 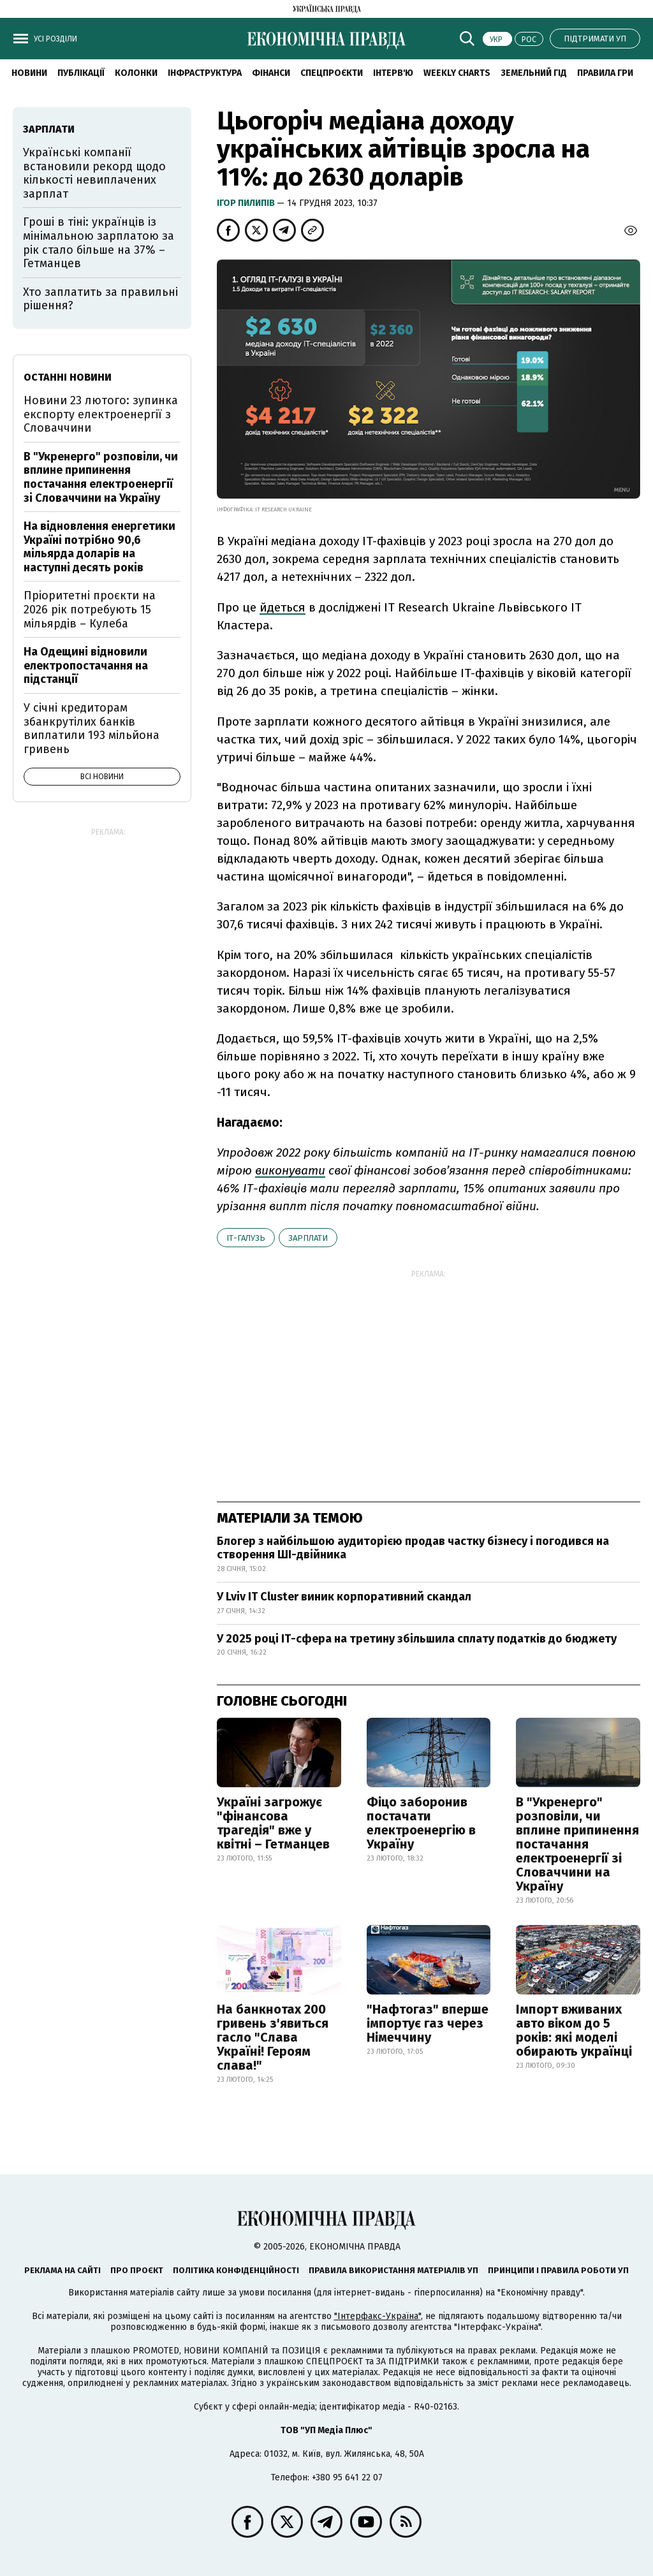 What do you see at coordinates (247, 203) in the screenshot?
I see `Ігор Пилипів` at bounding box center [247, 203].